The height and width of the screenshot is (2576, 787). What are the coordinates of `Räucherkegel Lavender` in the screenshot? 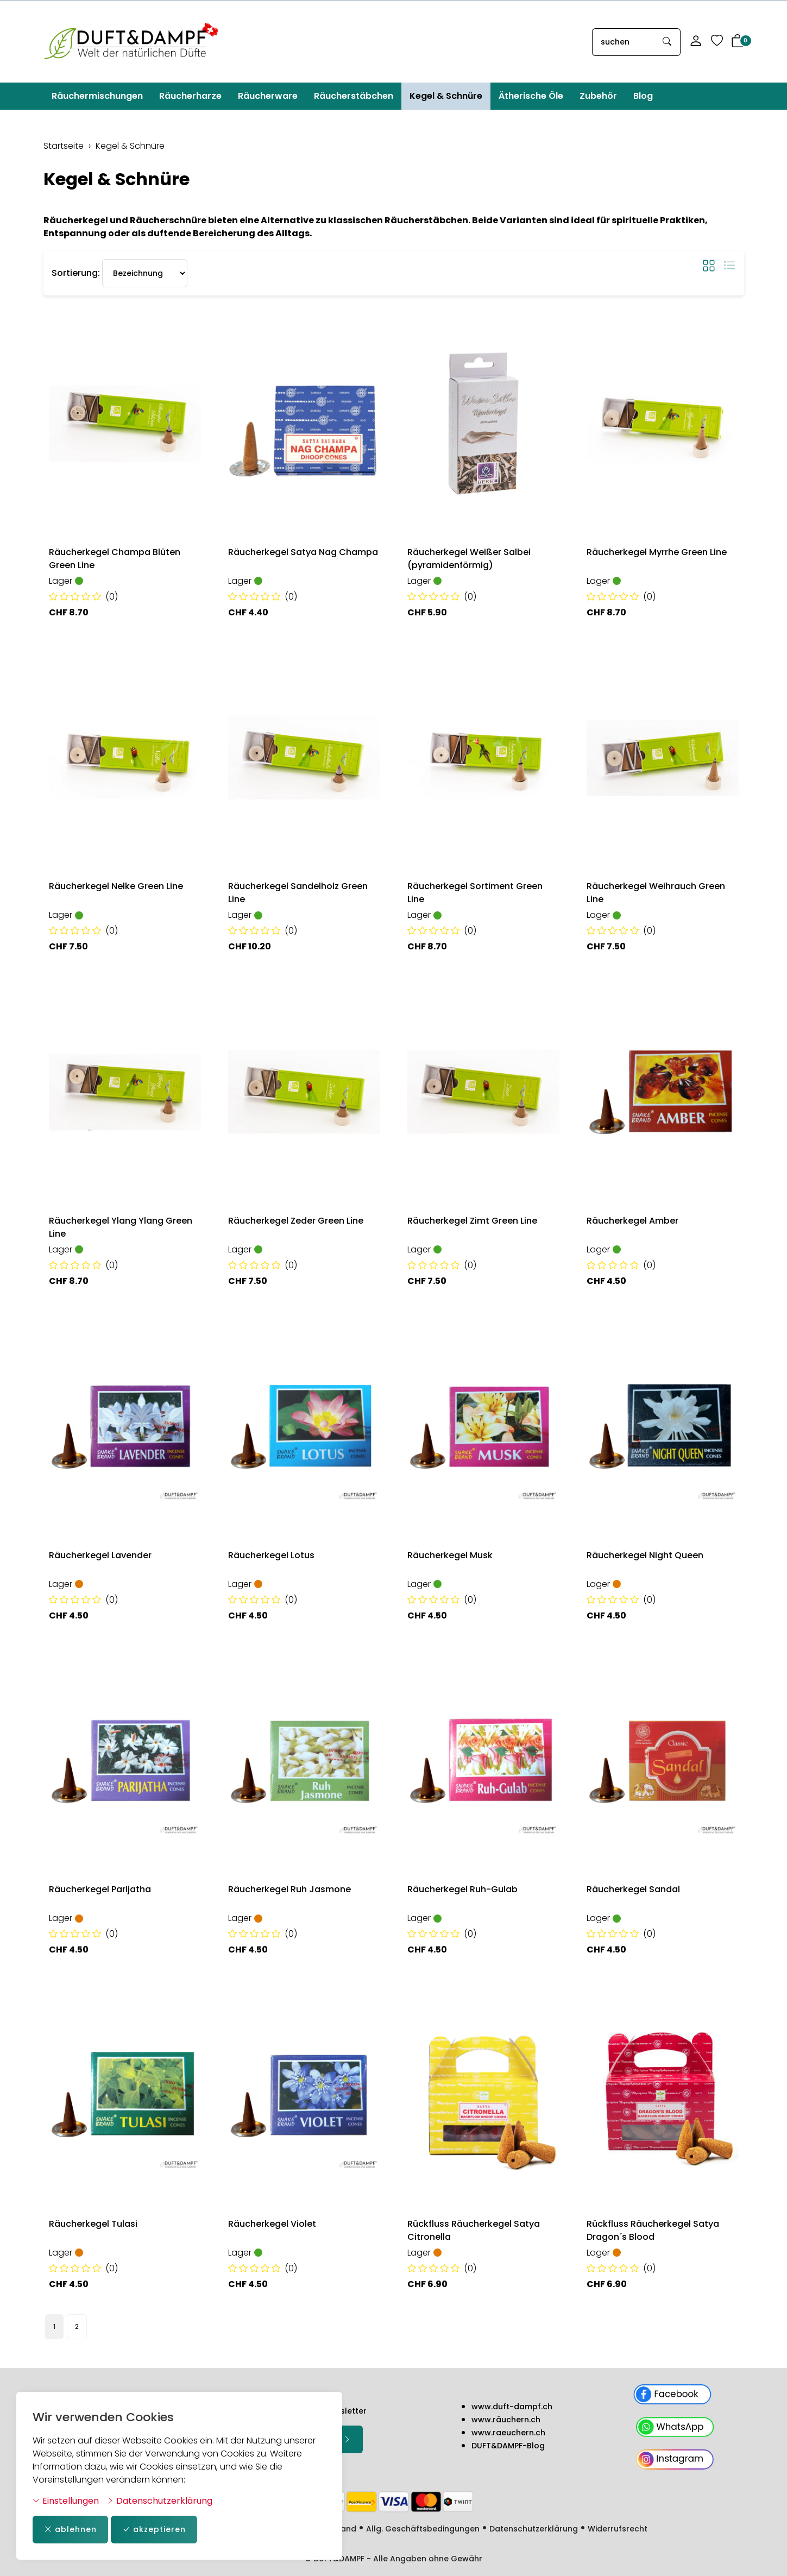 It's located at (100, 1555).